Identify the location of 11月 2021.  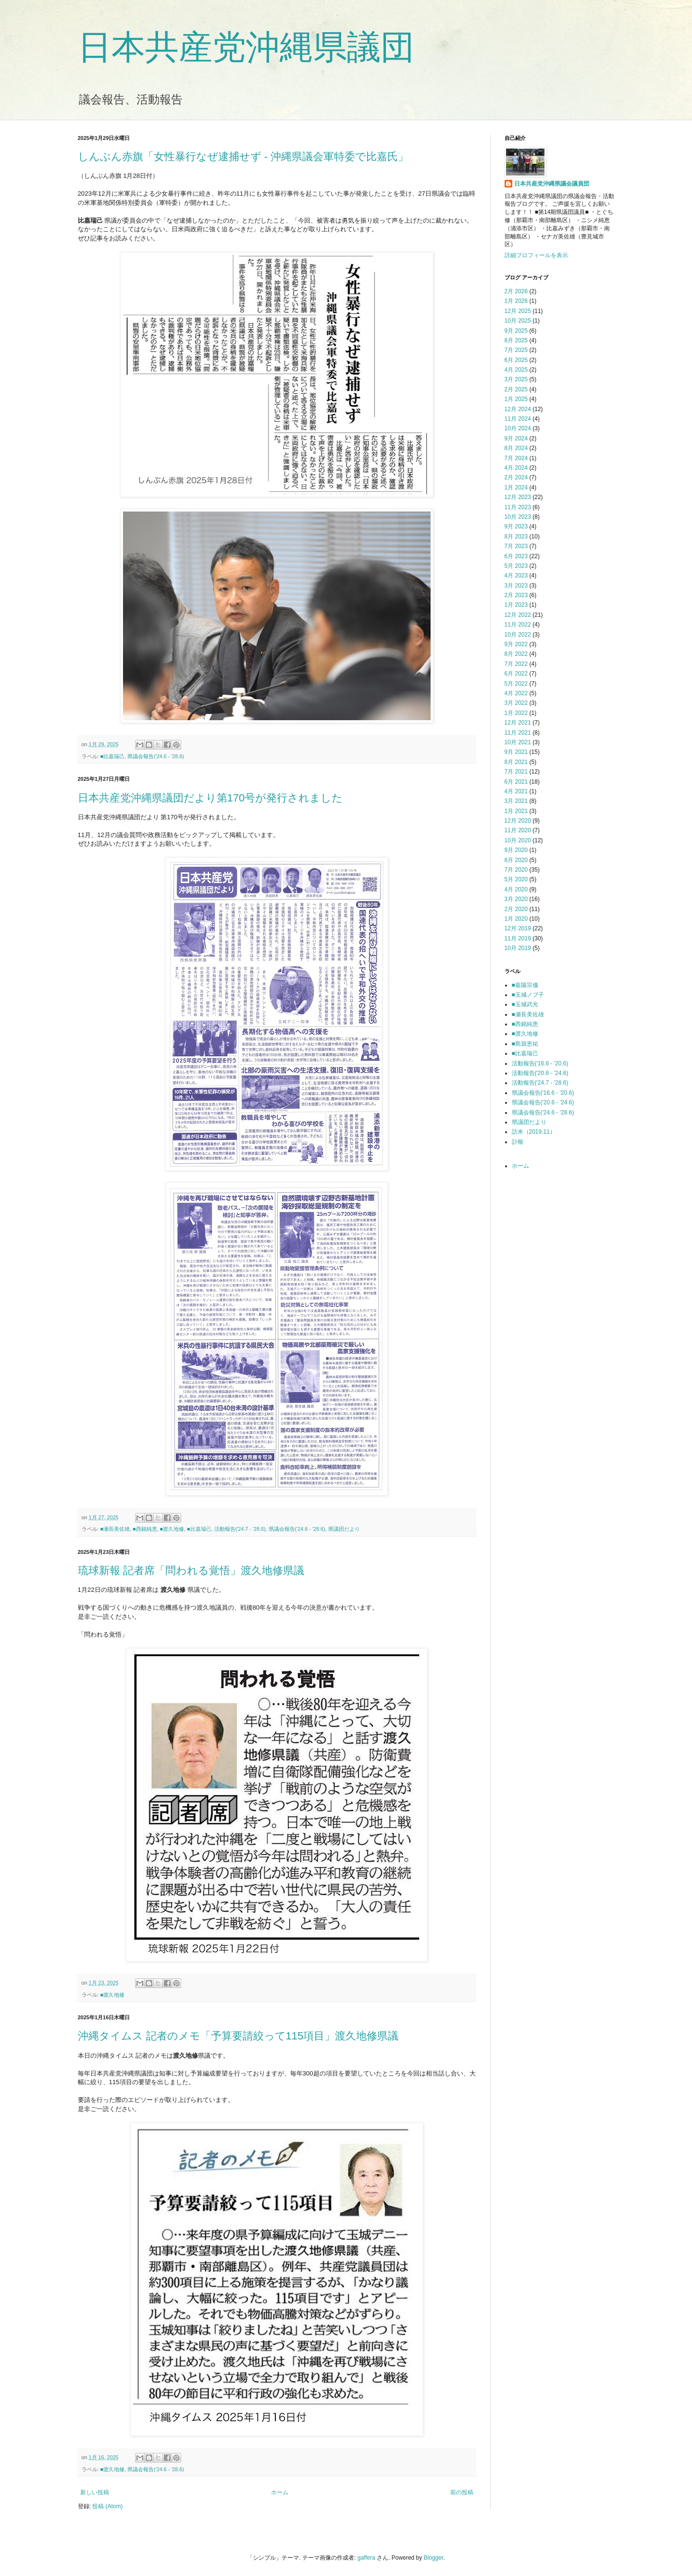
(518, 732).